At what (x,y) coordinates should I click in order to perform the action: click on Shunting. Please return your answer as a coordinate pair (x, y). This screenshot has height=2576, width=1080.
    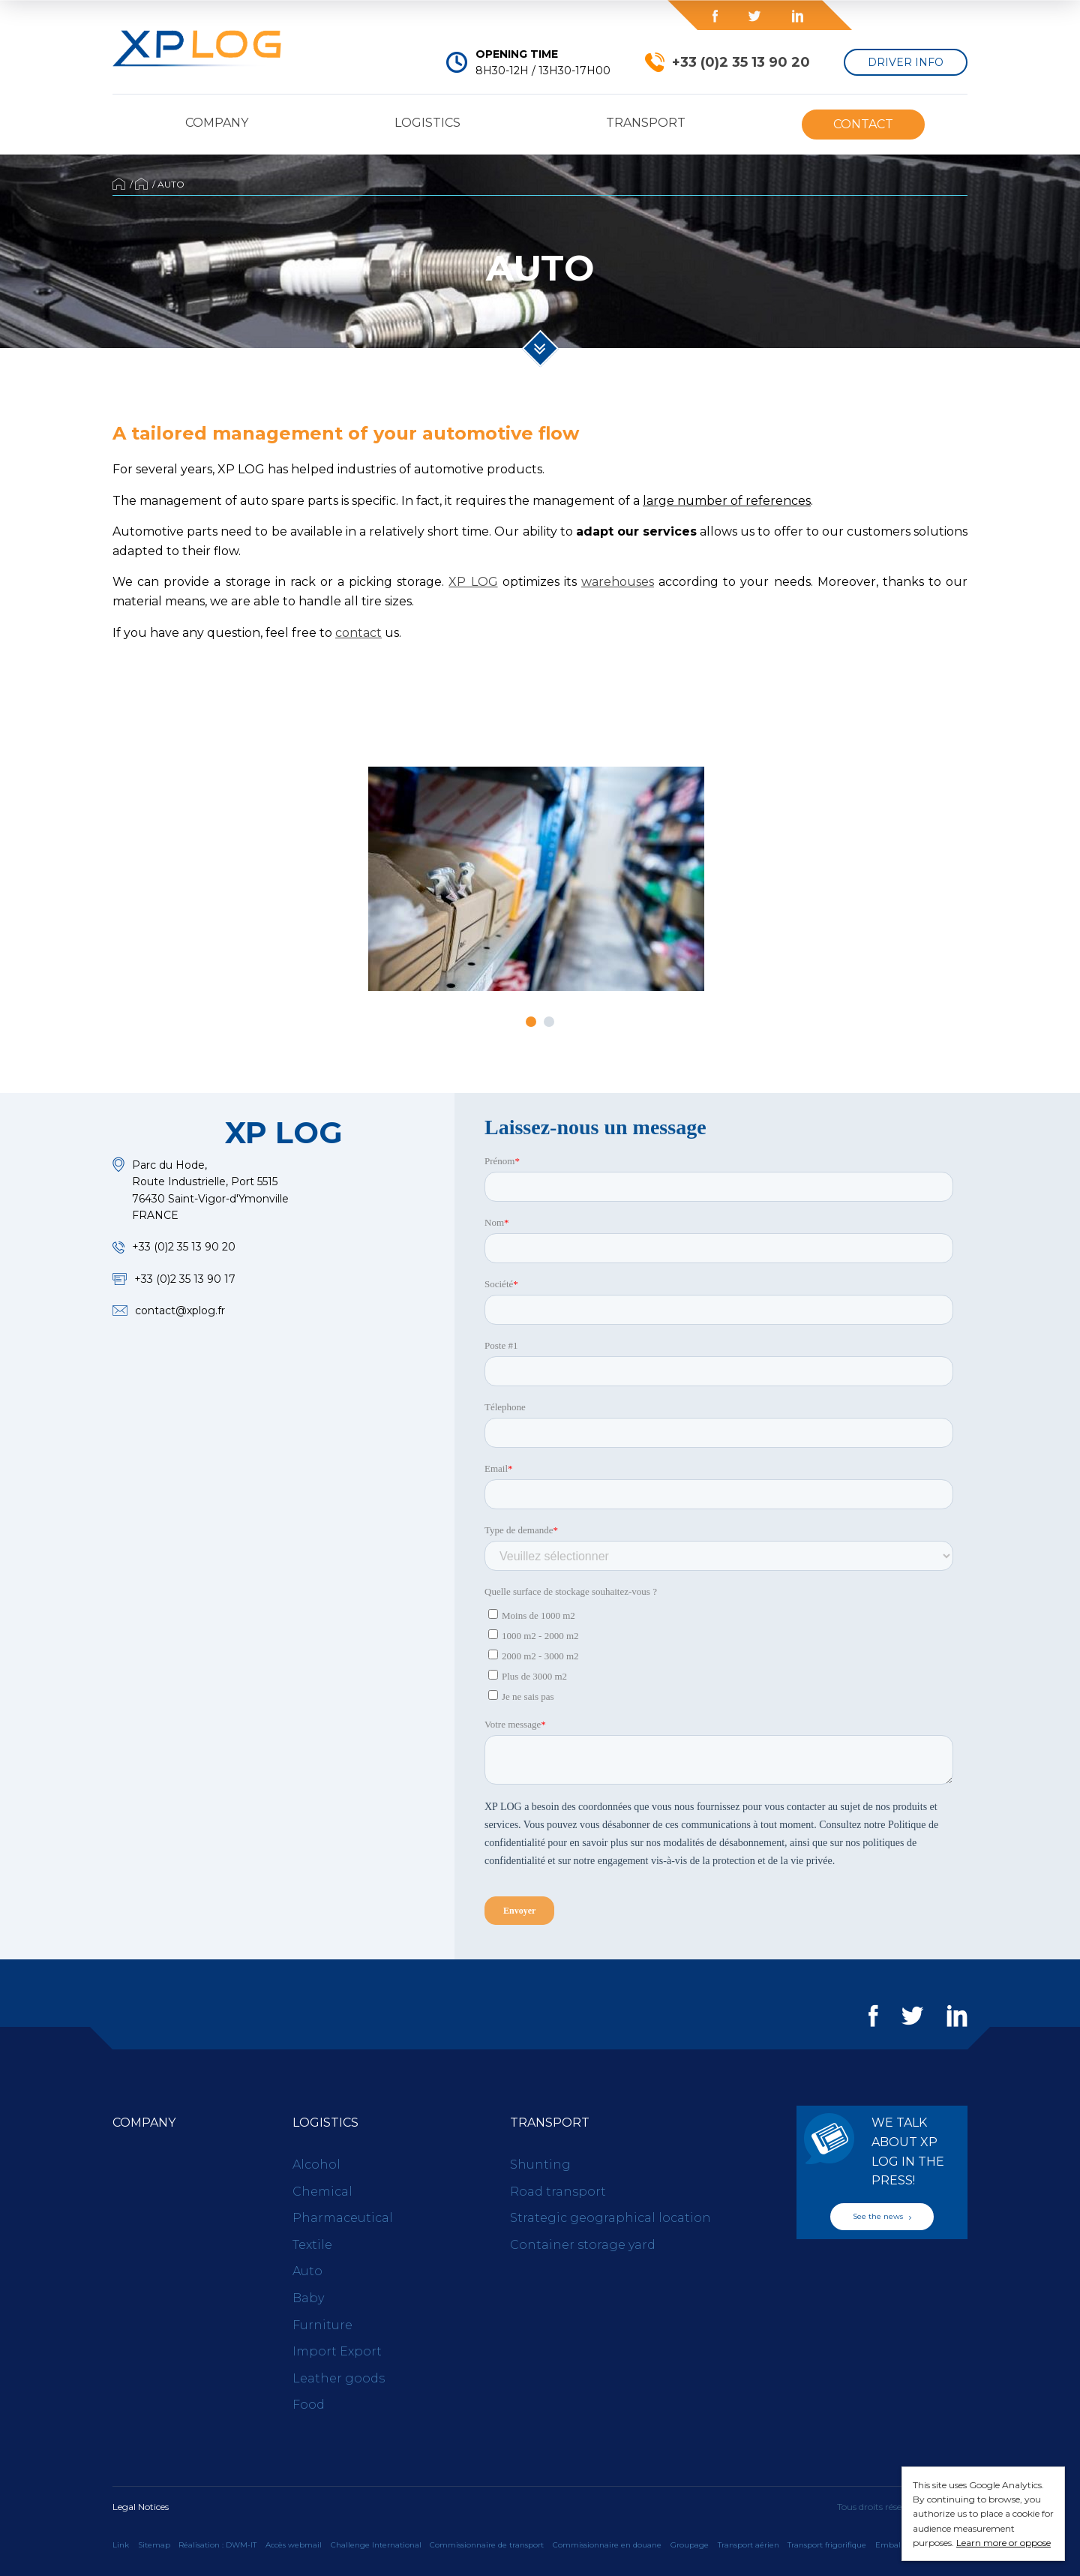
    Looking at the image, I should click on (540, 2164).